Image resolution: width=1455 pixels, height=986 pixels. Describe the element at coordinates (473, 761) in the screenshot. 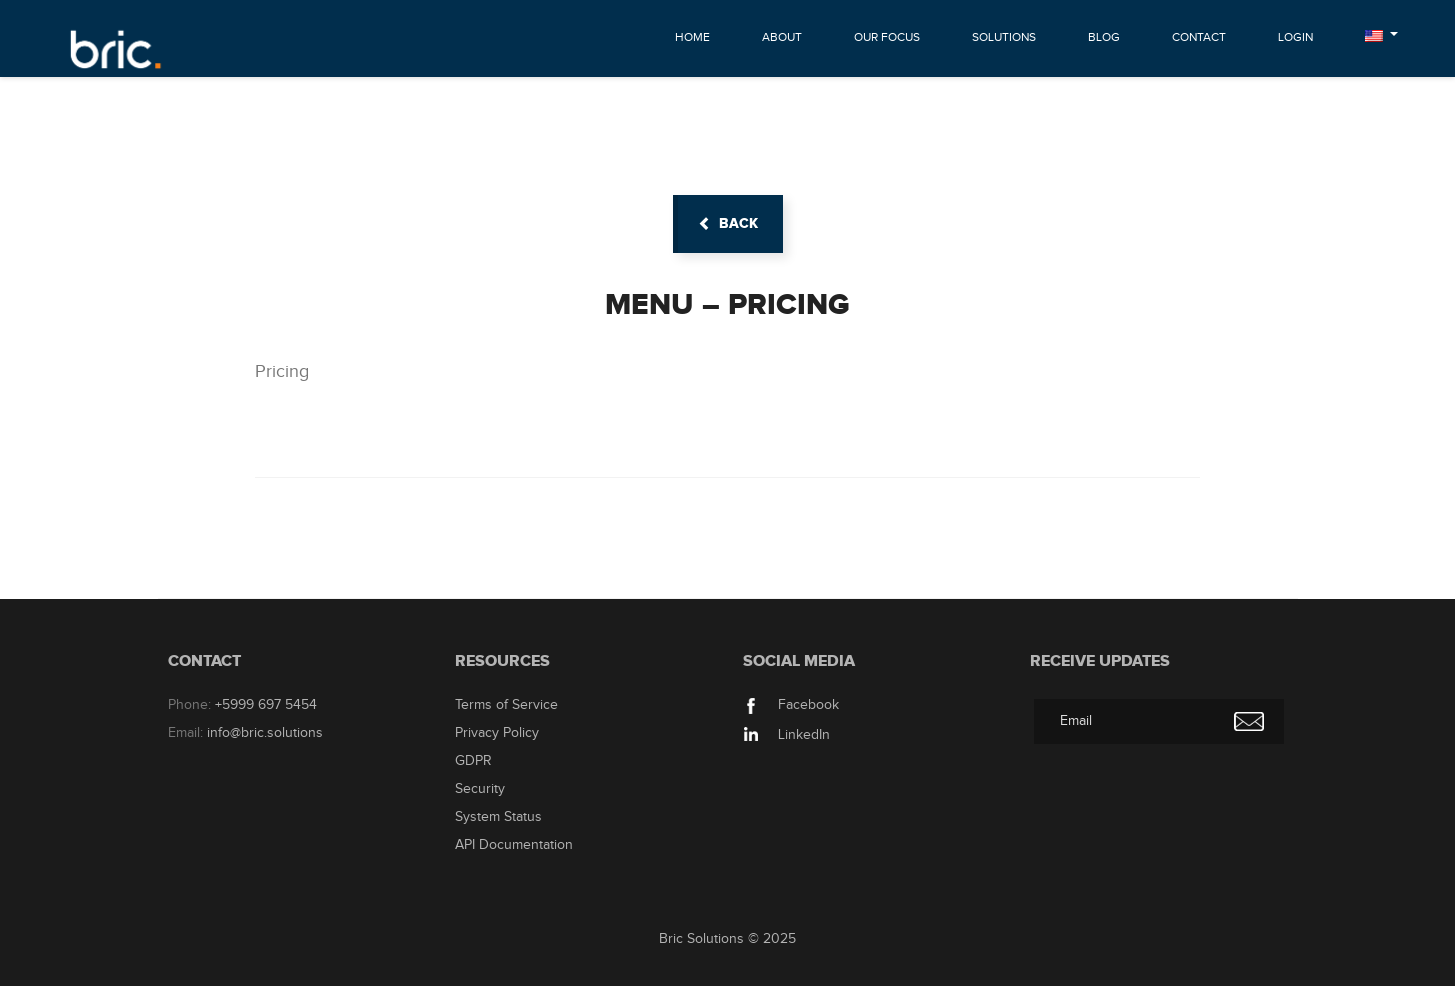

I see `GDPR` at that location.